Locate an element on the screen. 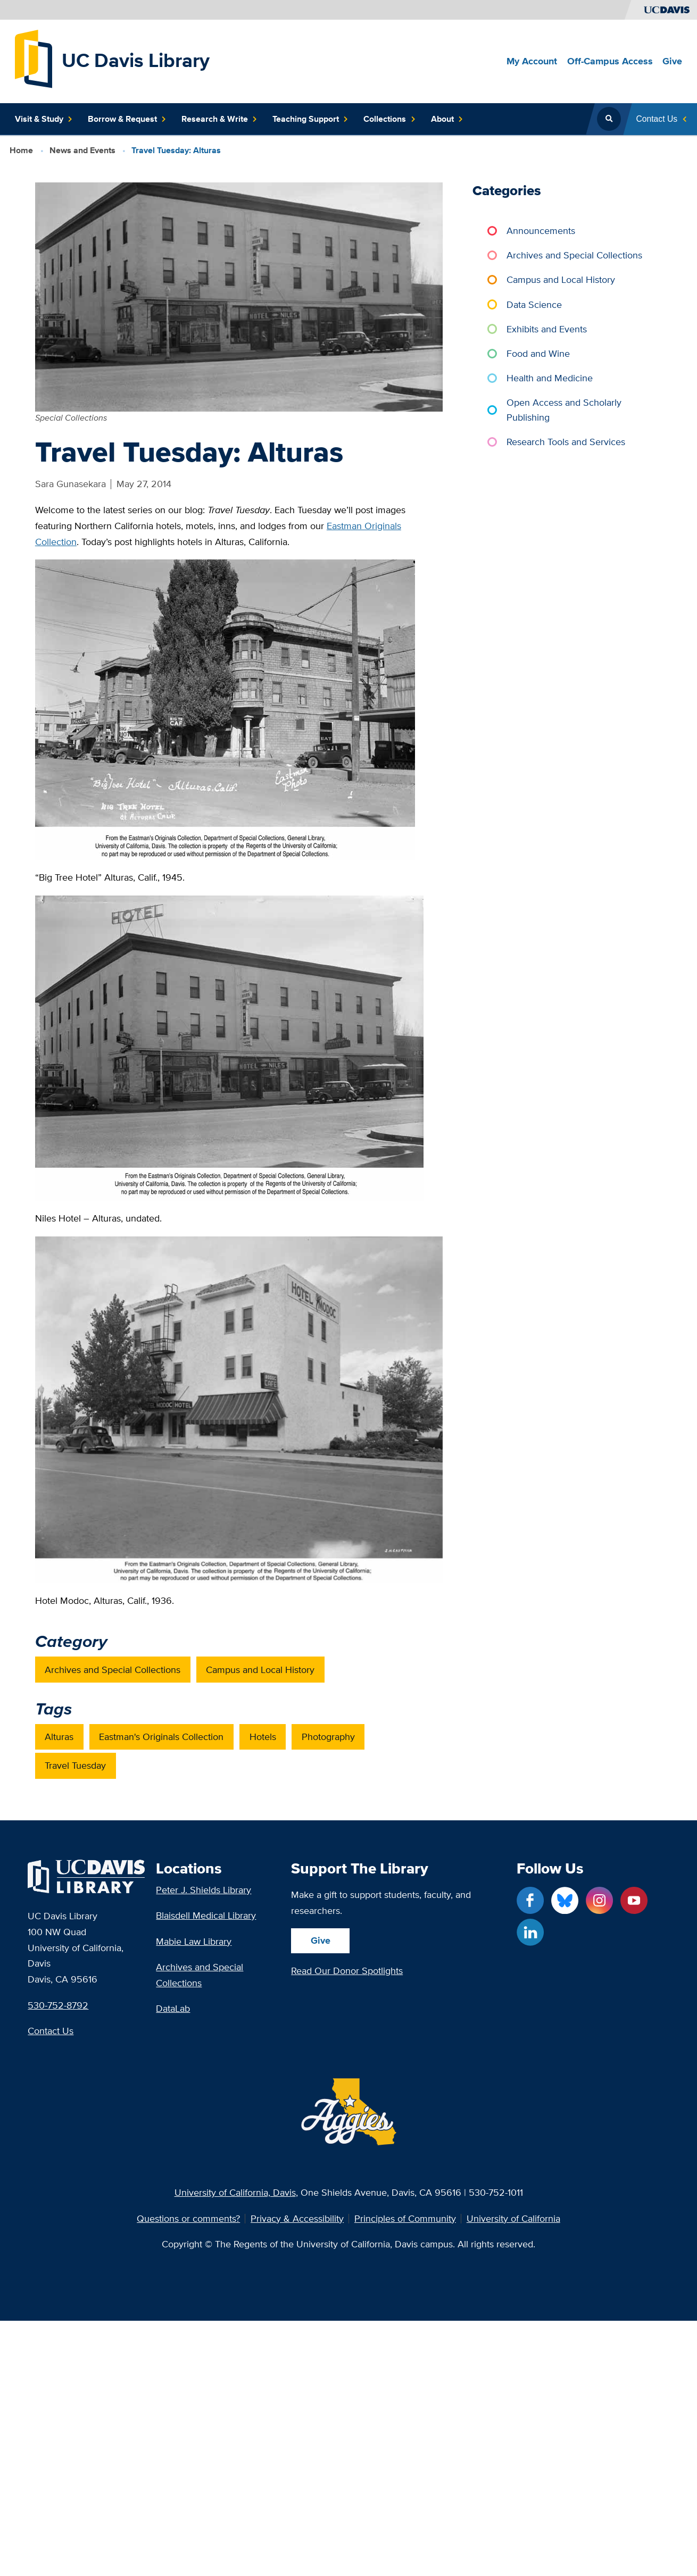 The image size is (697, 2576). Hotels [post_tag: Hotels] is located at coordinates (263, 1736).